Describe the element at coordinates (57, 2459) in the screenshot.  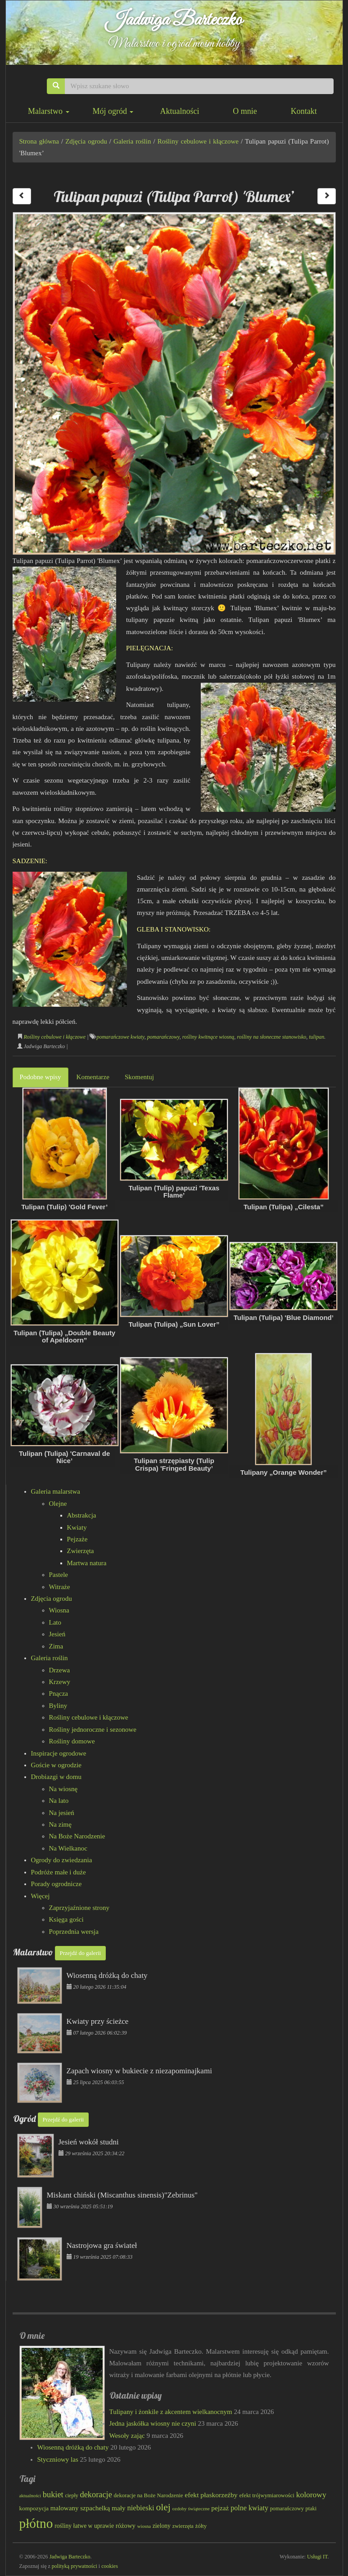
I see `Styczniowy las` at that location.